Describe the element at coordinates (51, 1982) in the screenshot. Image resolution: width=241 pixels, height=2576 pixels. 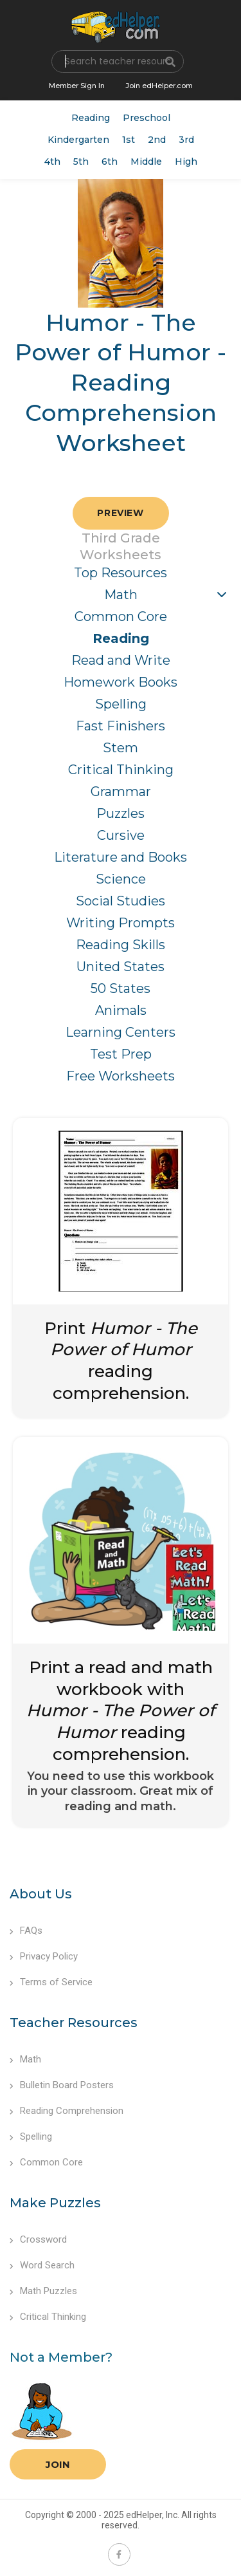
I see `Terms of Service` at that location.